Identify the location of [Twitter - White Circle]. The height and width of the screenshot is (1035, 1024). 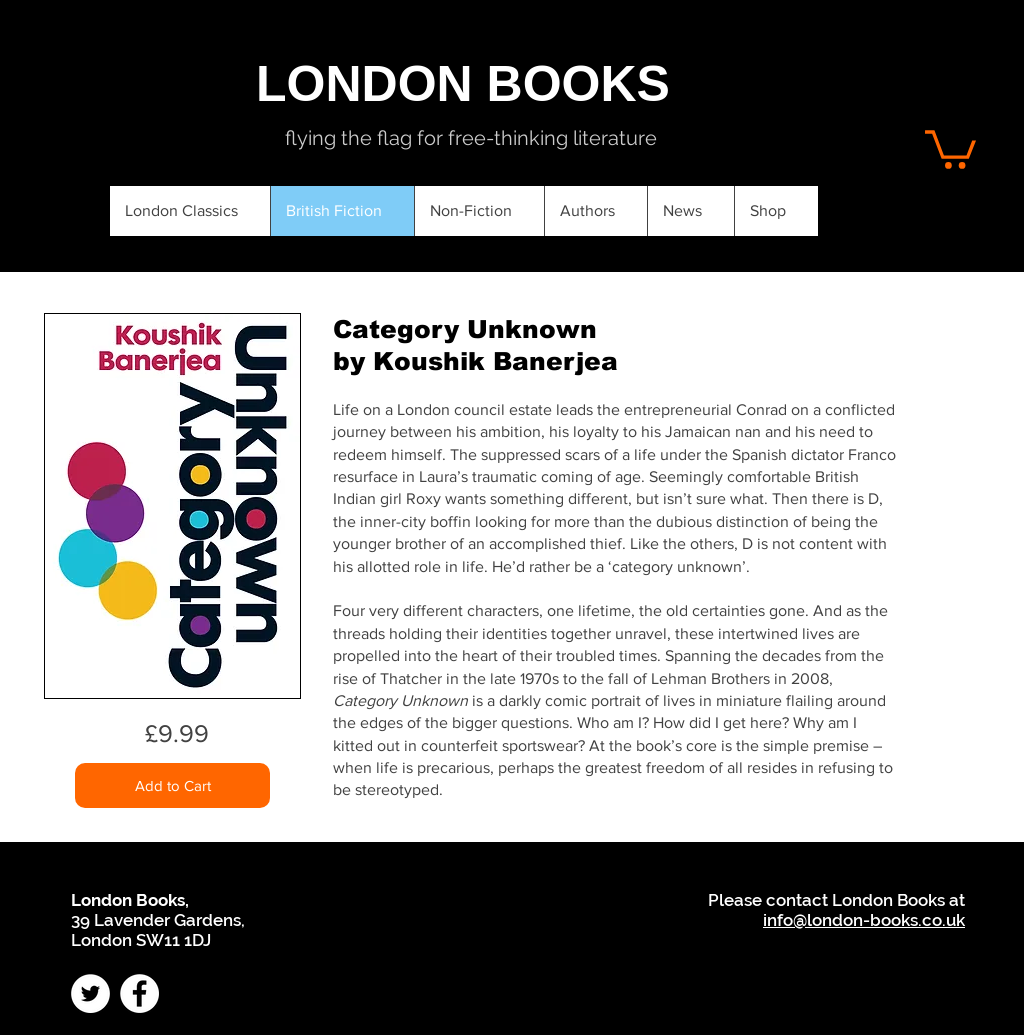
(90, 993).